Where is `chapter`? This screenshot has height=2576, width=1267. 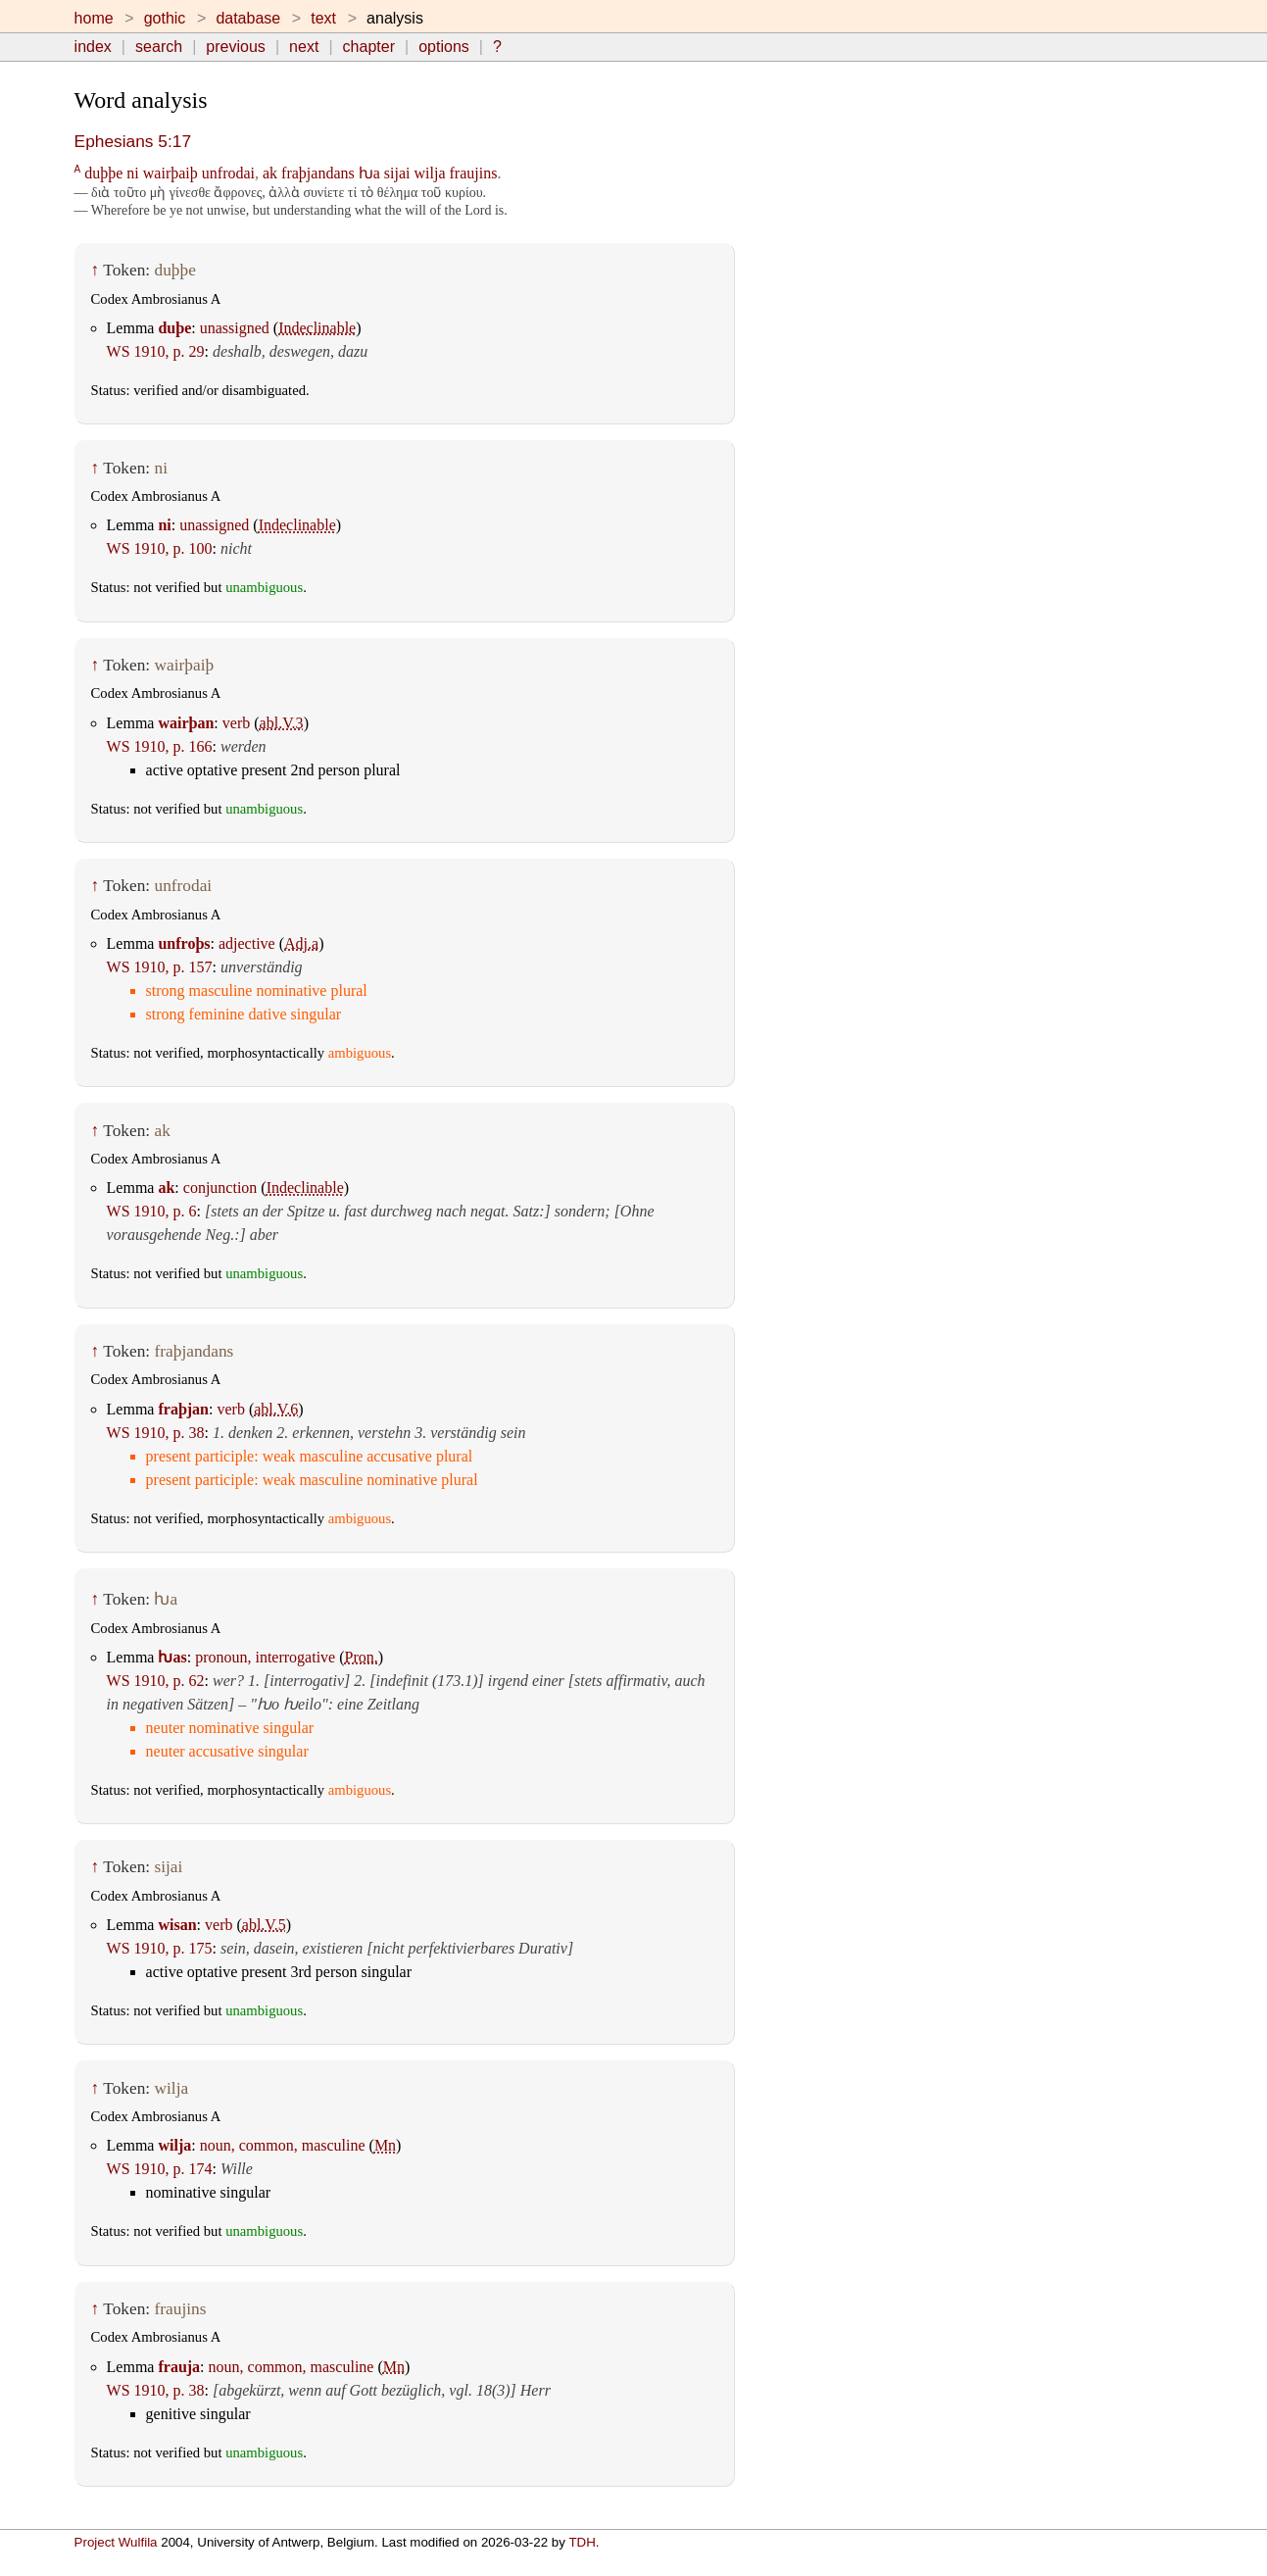
chapter is located at coordinates (369, 46).